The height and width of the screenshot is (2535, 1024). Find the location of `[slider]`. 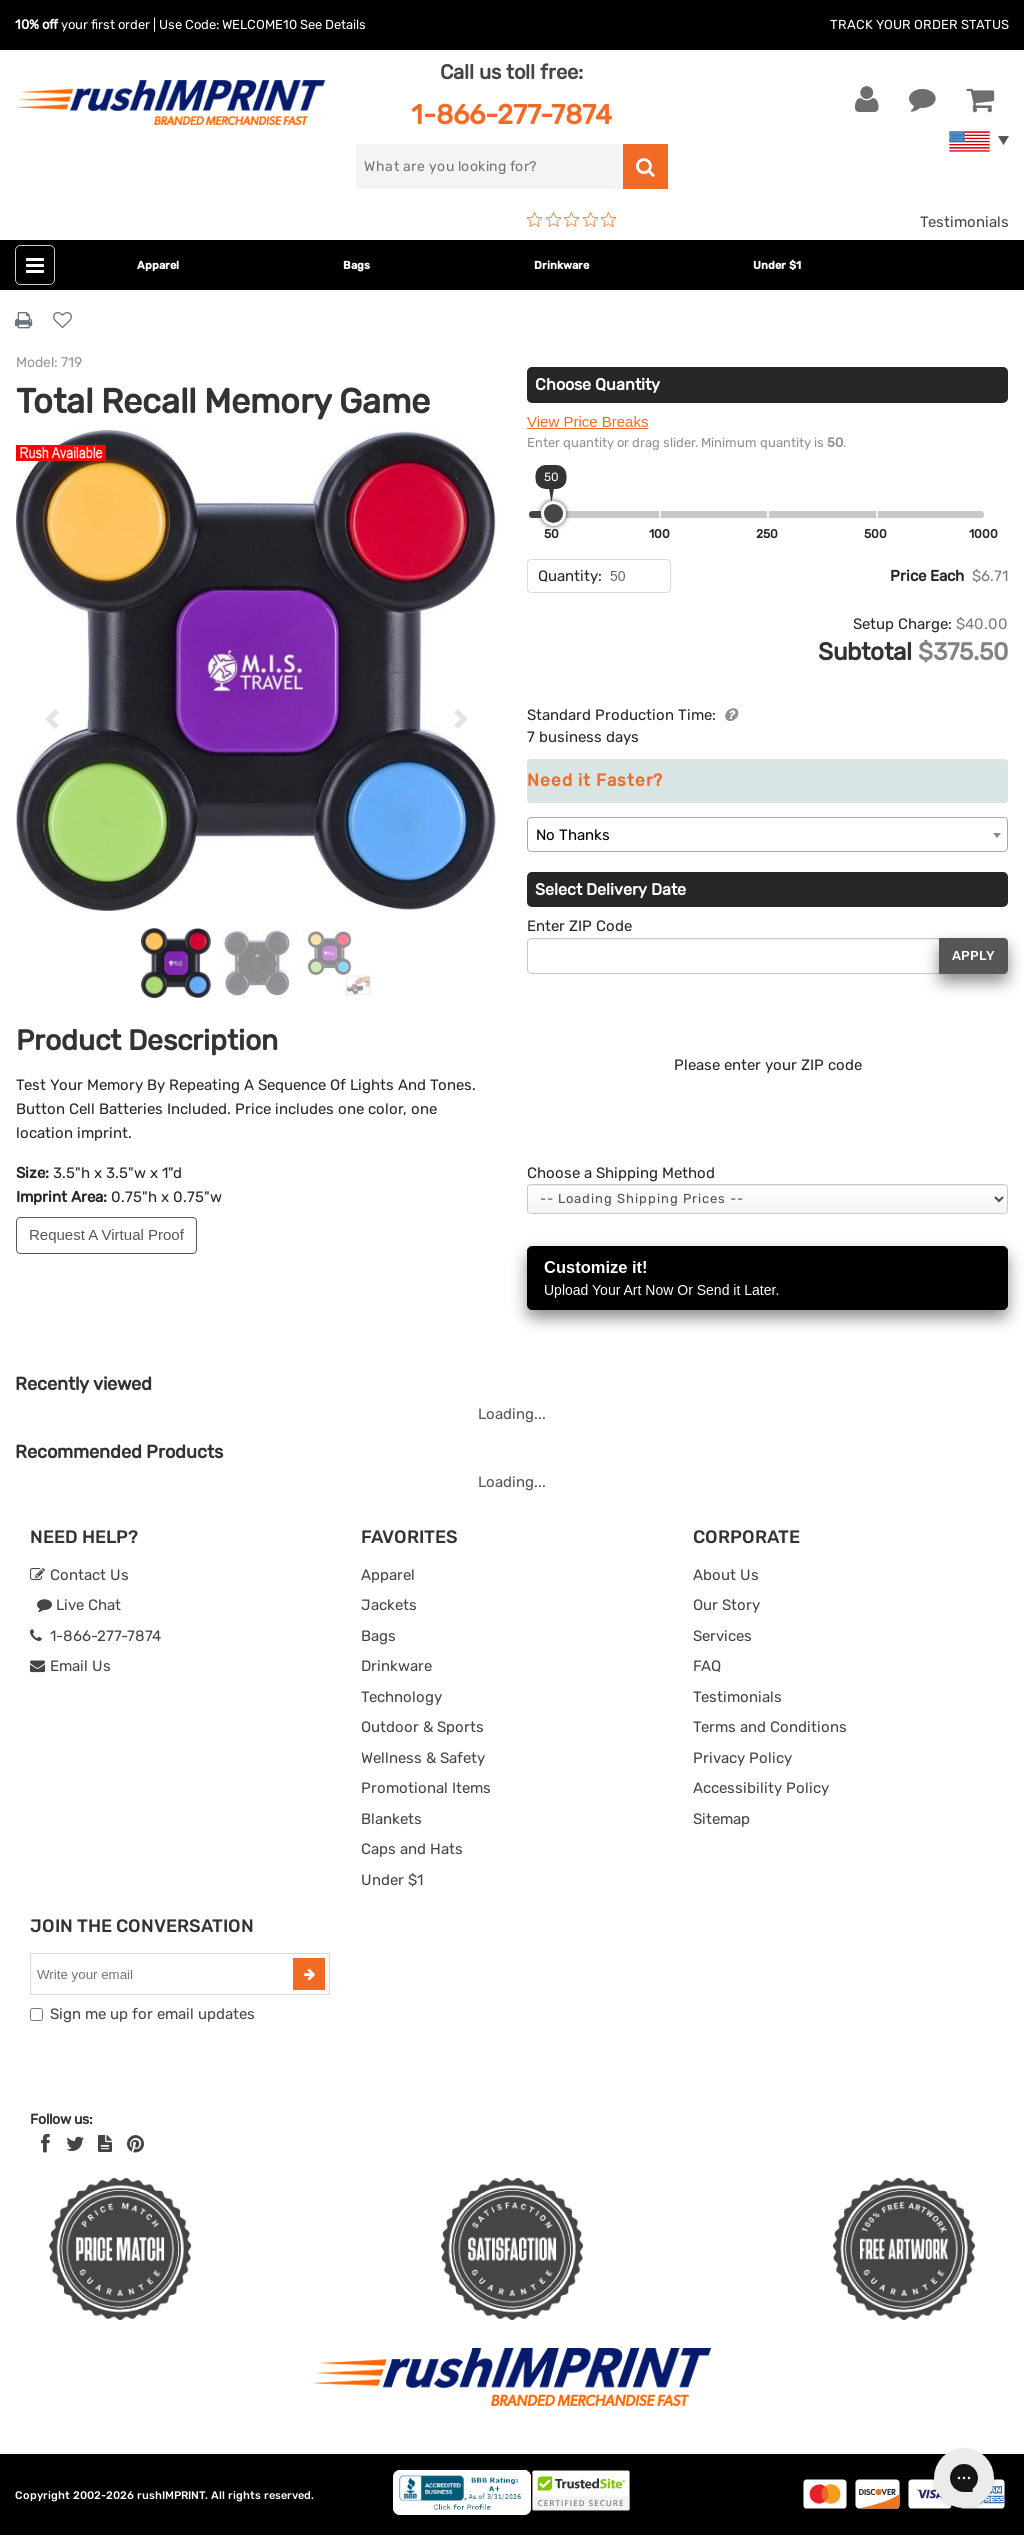

[slider] is located at coordinates (553, 513).